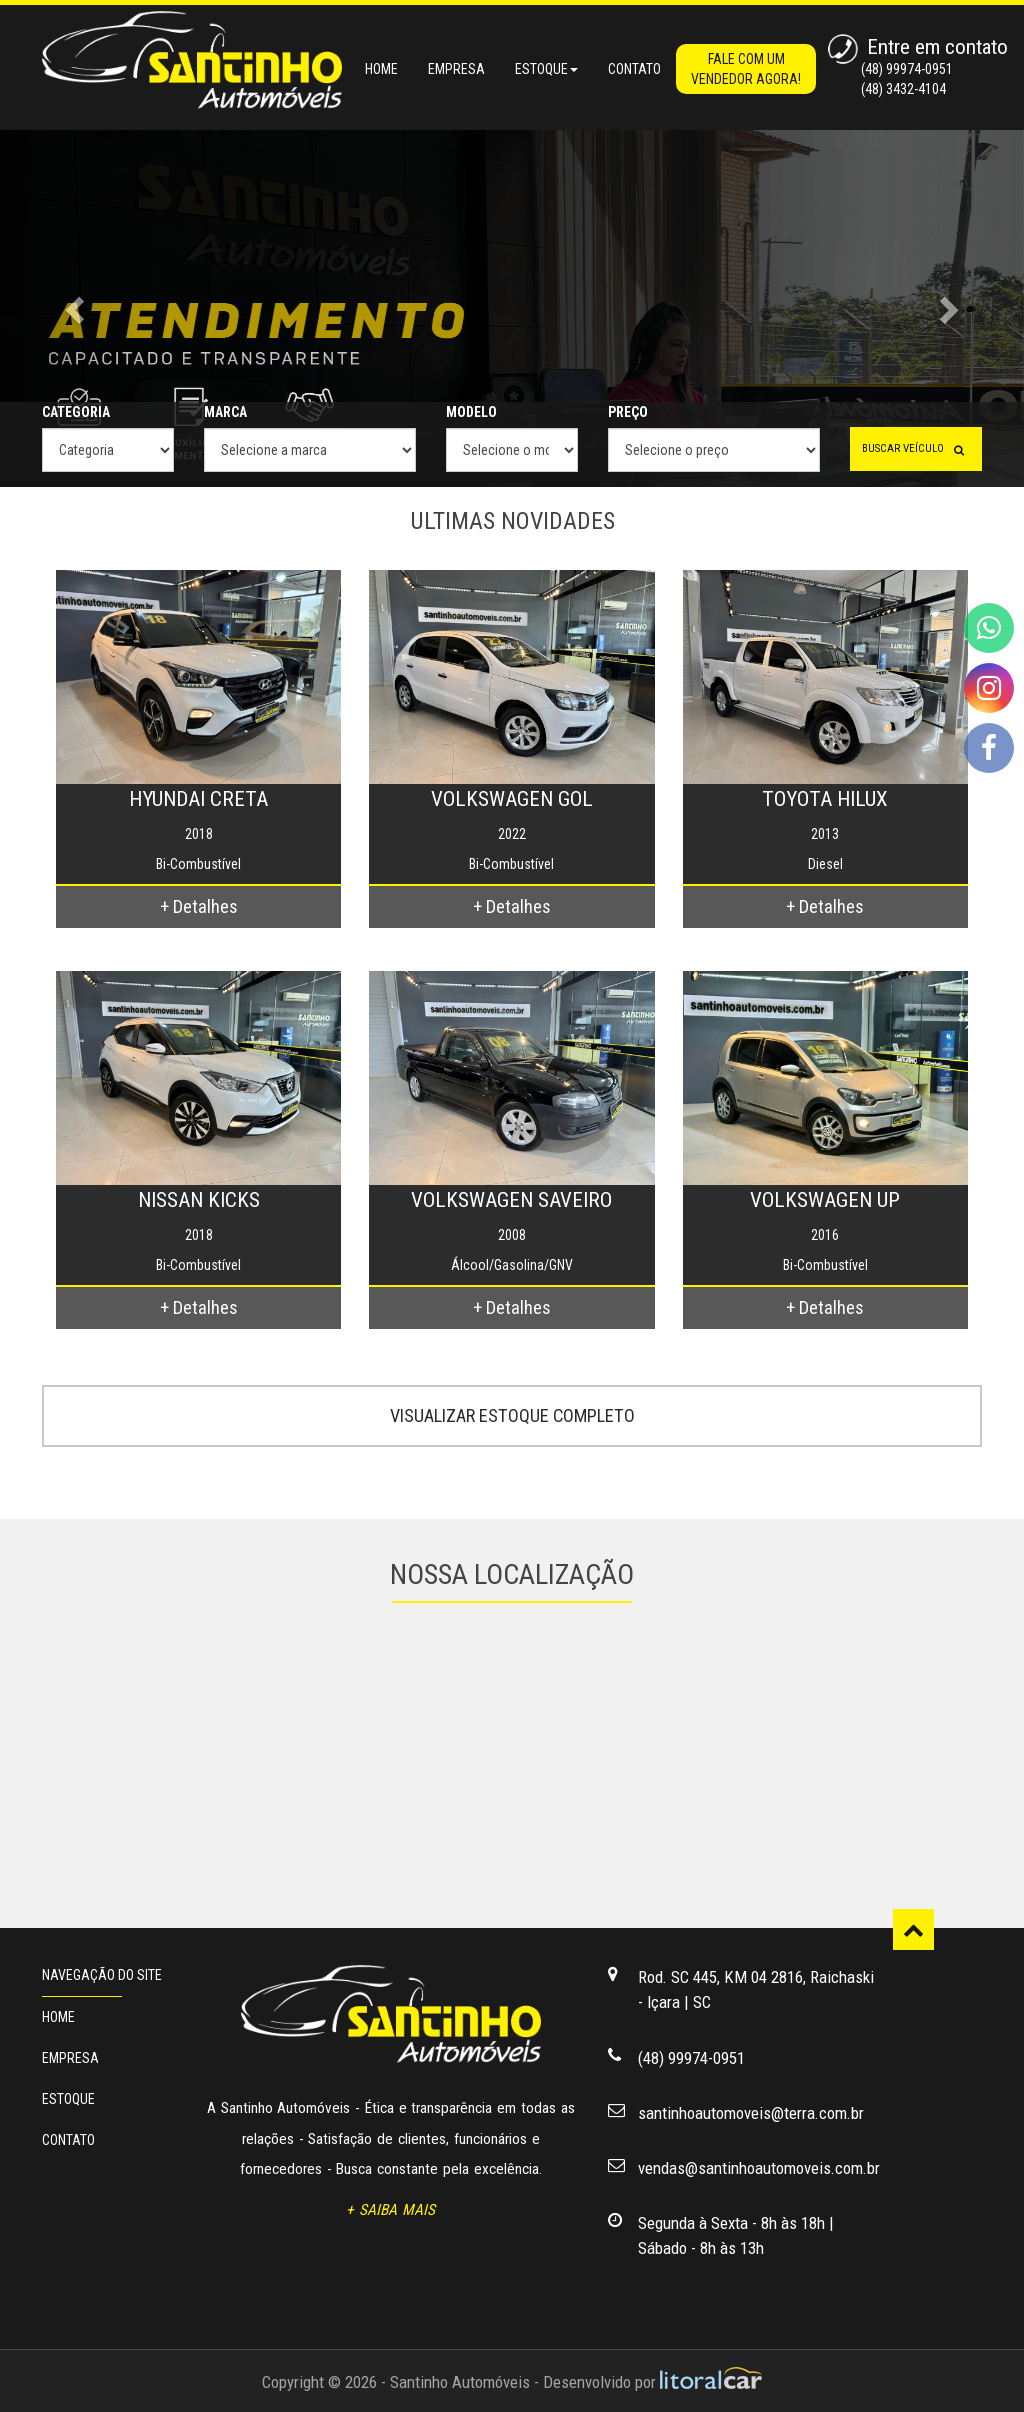 Image resolution: width=1024 pixels, height=2412 pixels. I want to click on HOME, so click(381, 69).